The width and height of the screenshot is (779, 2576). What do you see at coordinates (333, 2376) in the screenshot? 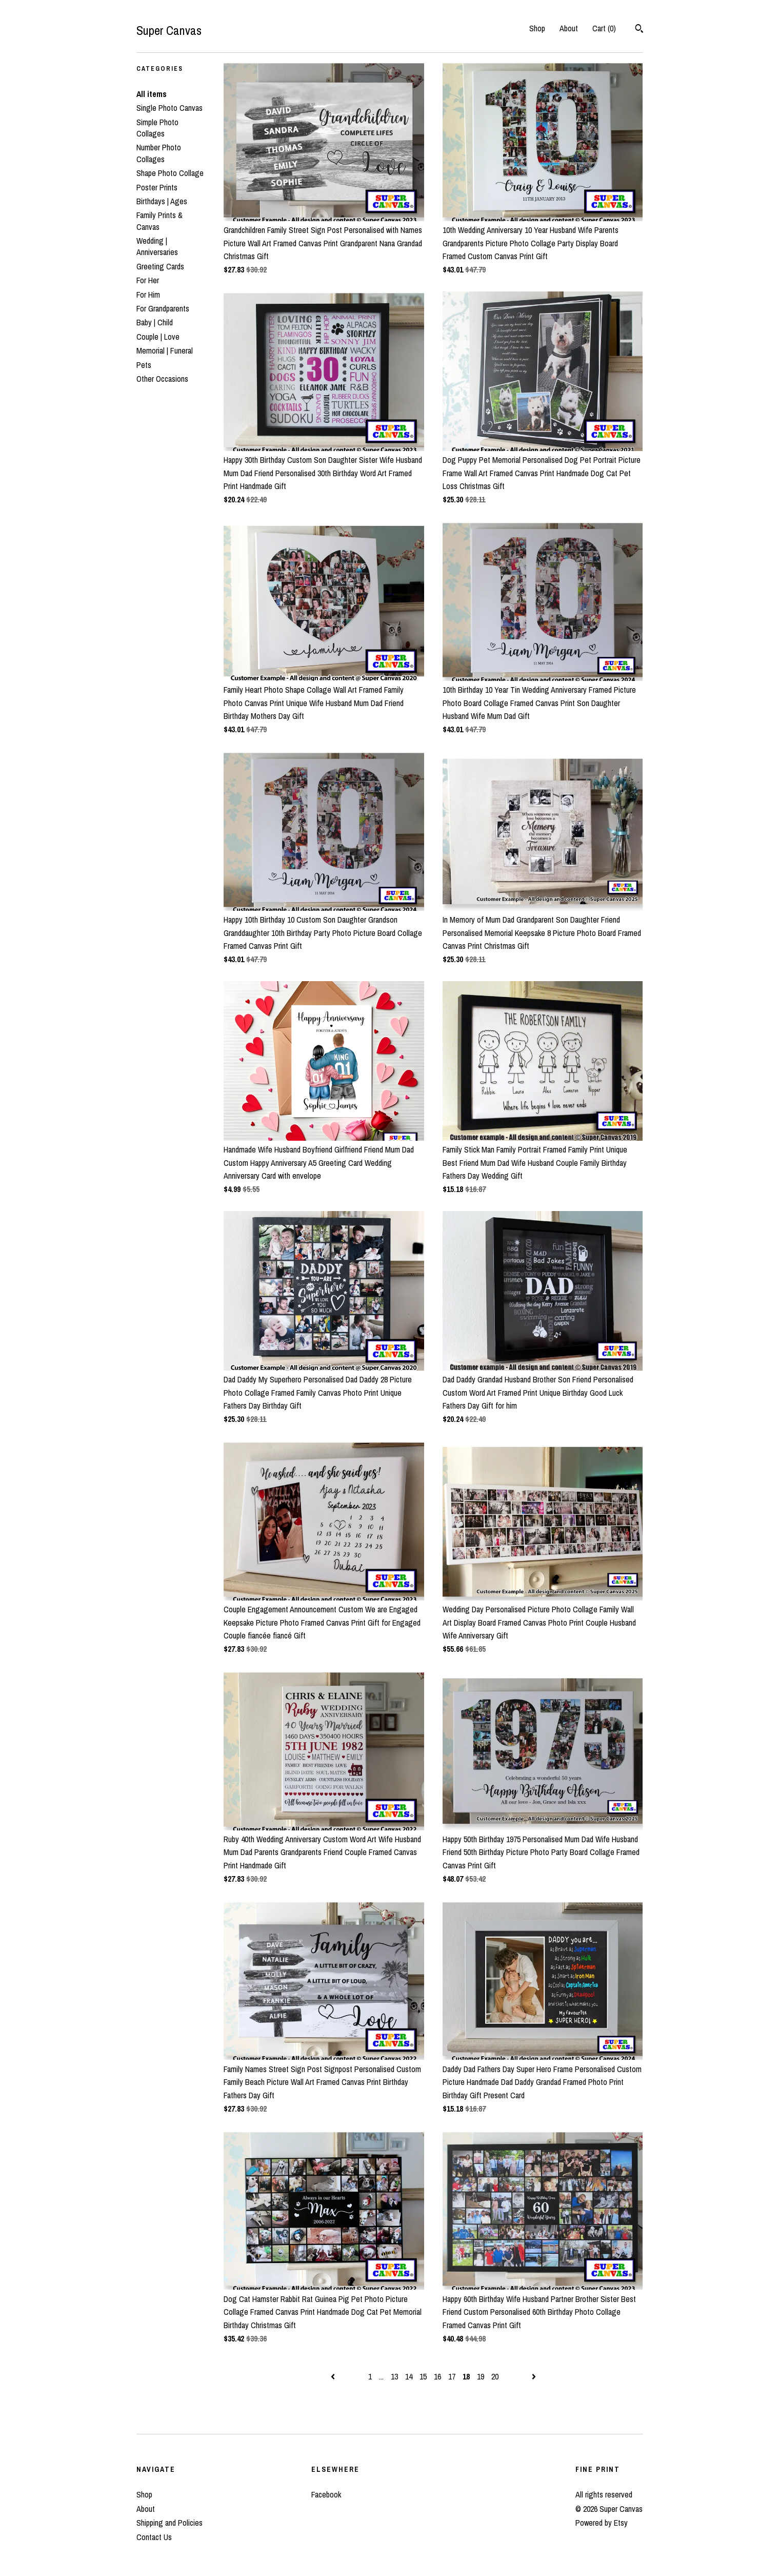
I see `[Previous page of results]` at bounding box center [333, 2376].